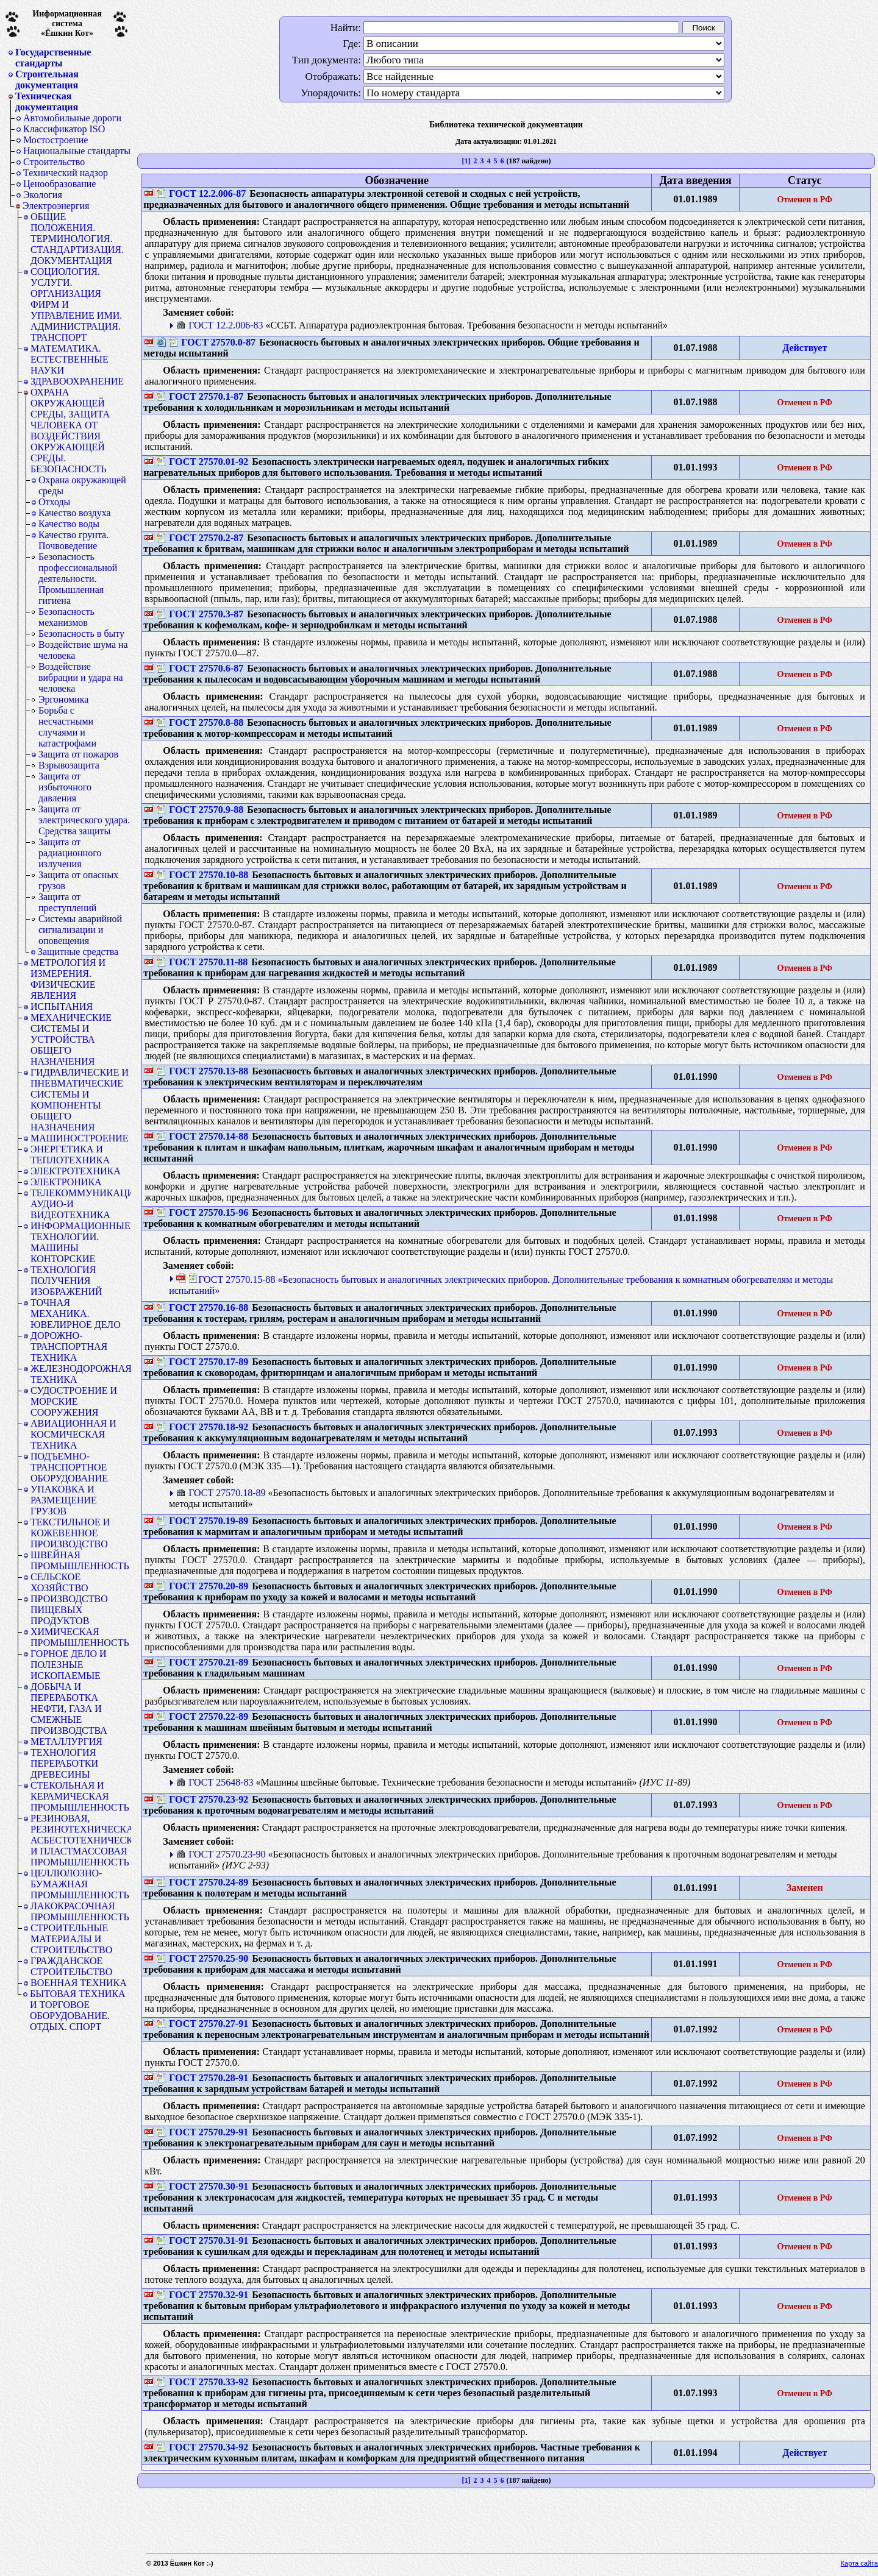 This screenshot has height=2576, width=878. Describe the element at coordinates (65, 173) in the screenshot. I see `Технический надзор` at that location.